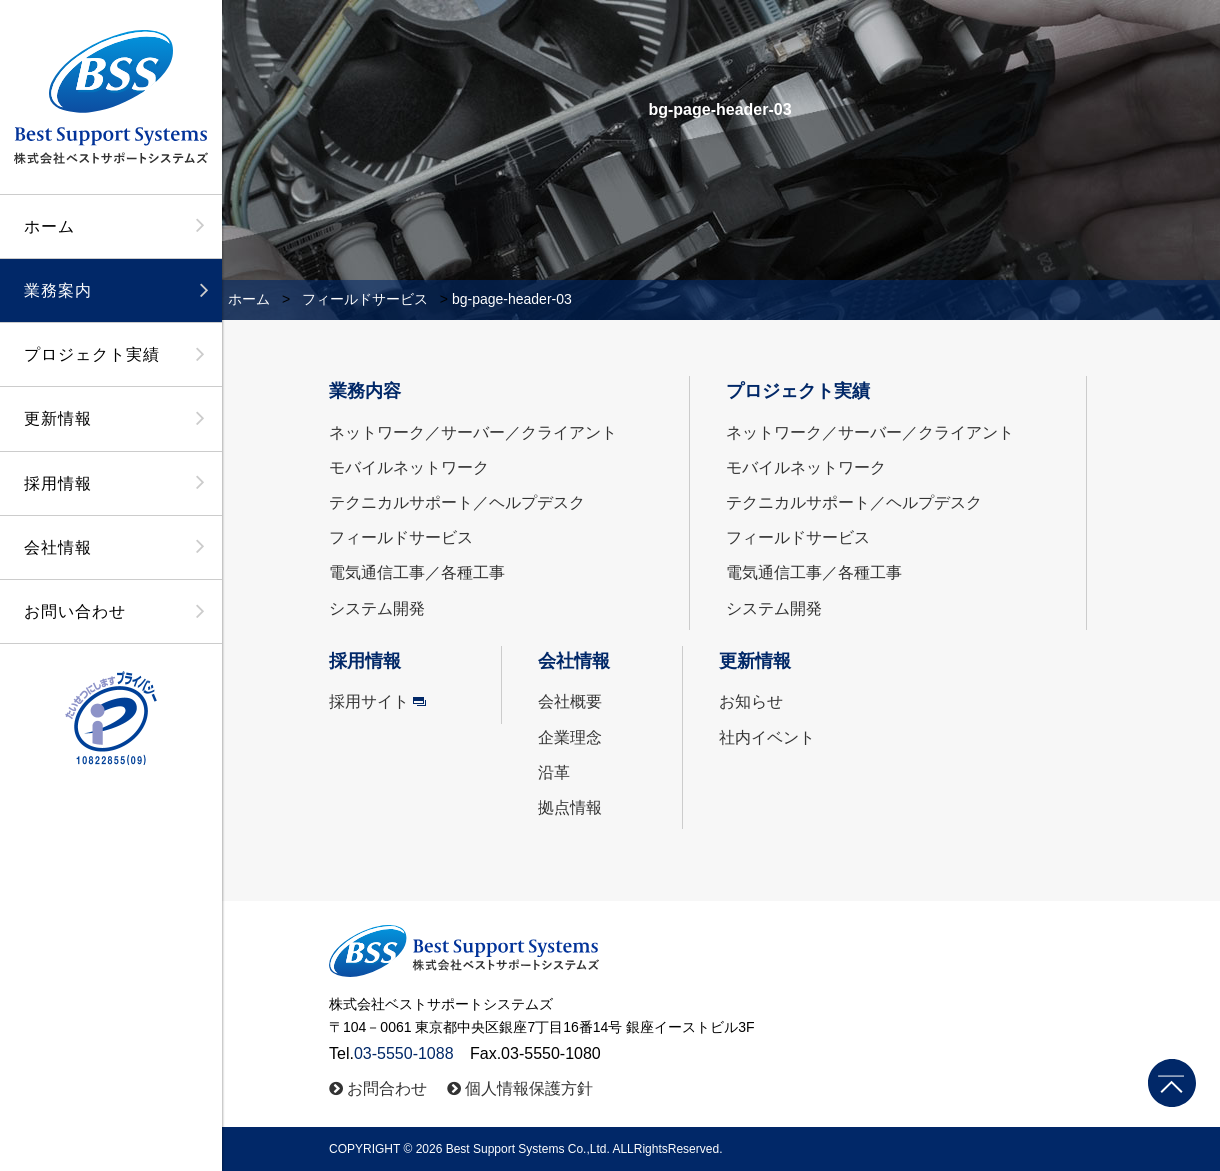  Describe the element at coordinates (75, 611) in the screenshot. I see `お問い合わせ` at that location.